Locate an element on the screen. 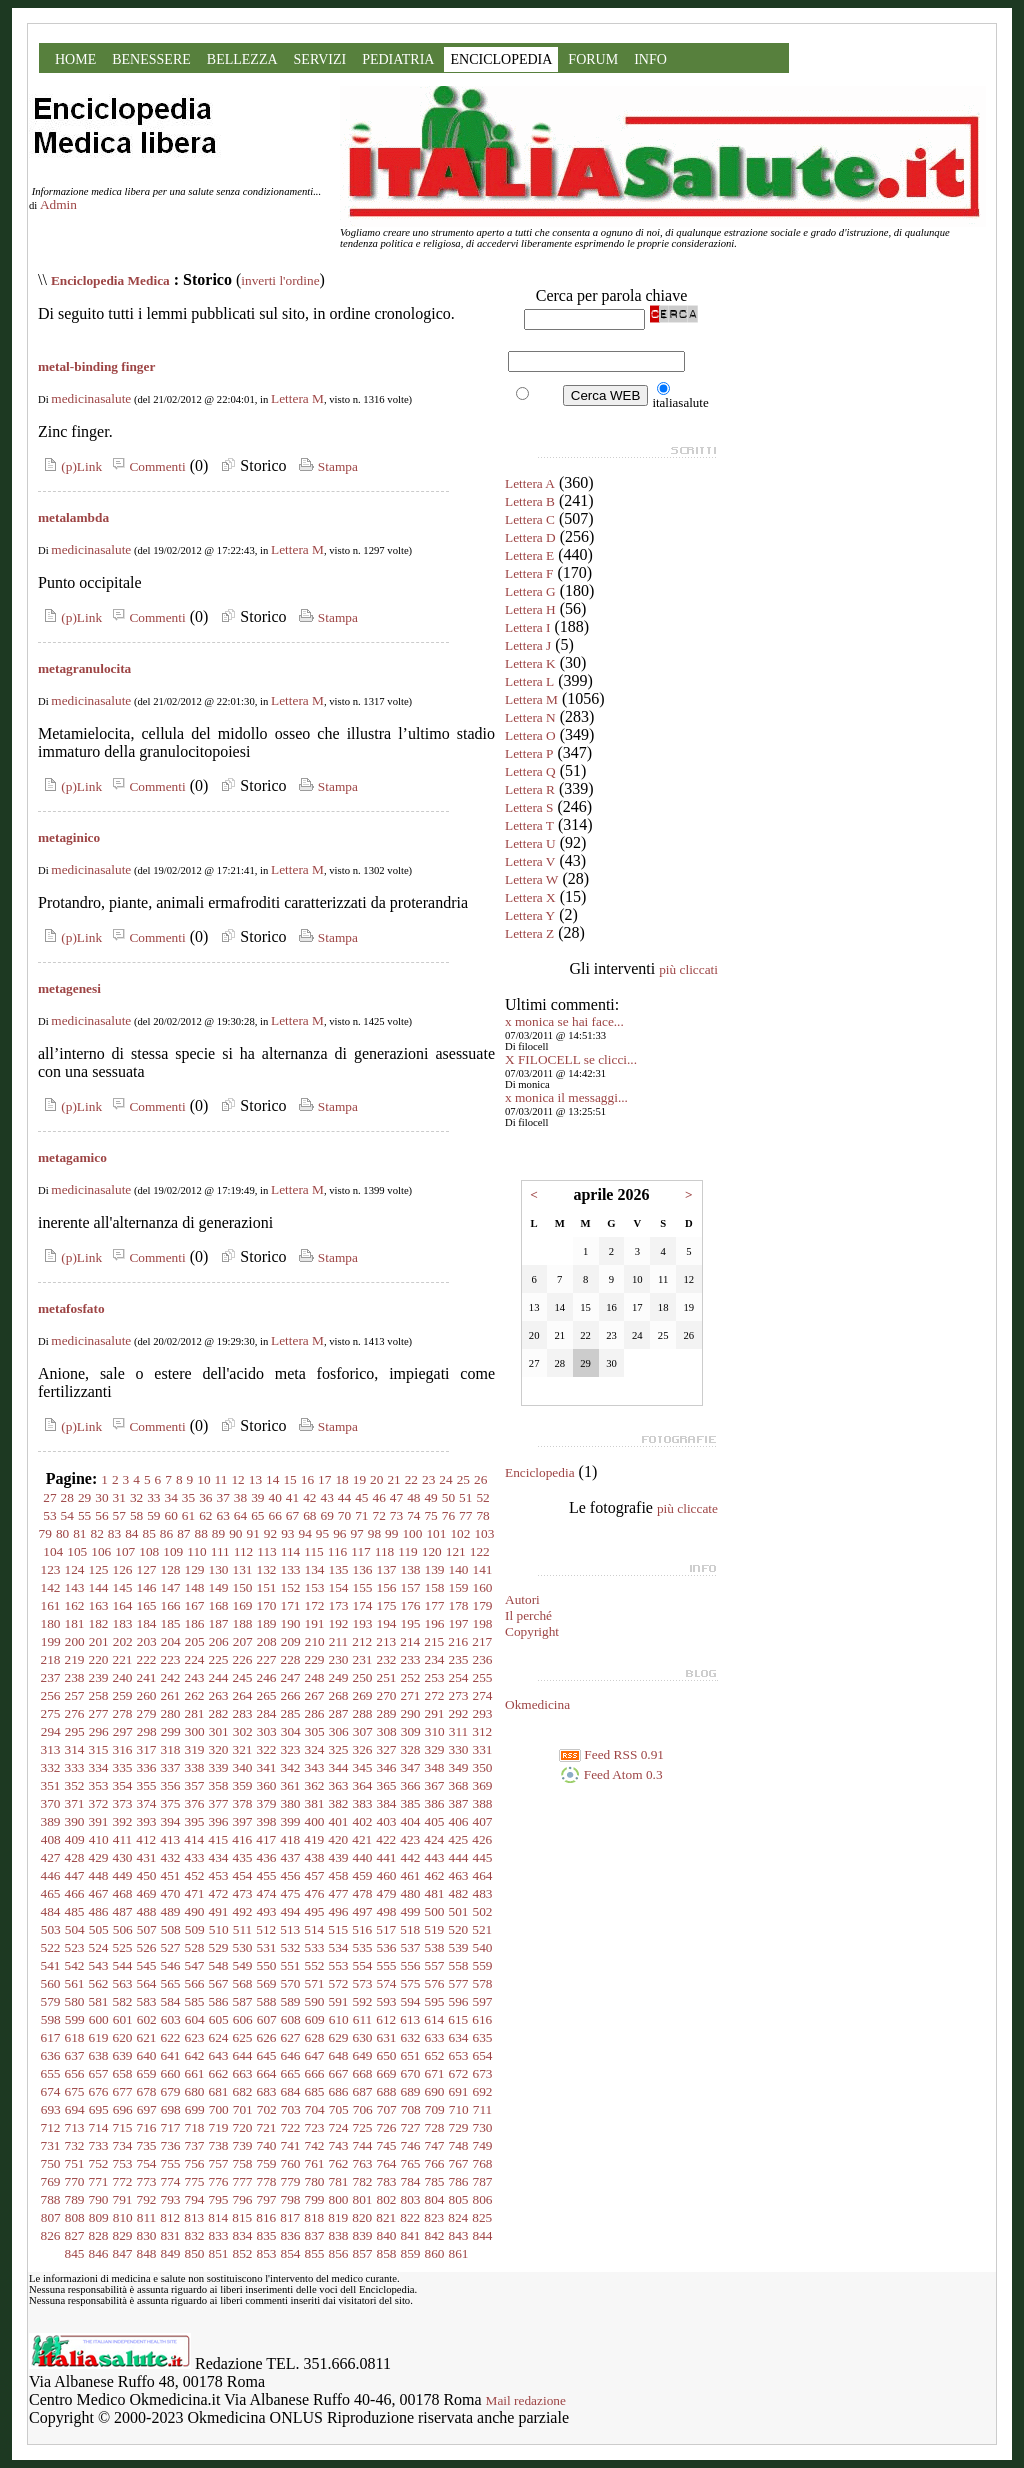 The image size is (1024, 2468). (p)Link is located at coordinates (70, 466).